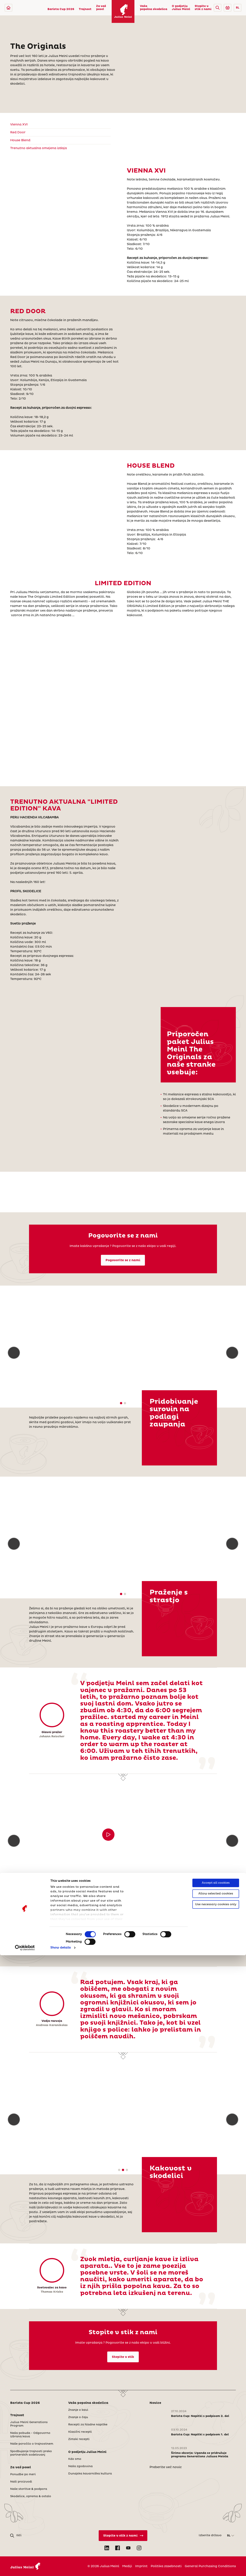  What do you see at coordinates (90, 2473) in the screenshot?
I see `Dunajska kavarniška kultura` at bounding box center [90, 2473].